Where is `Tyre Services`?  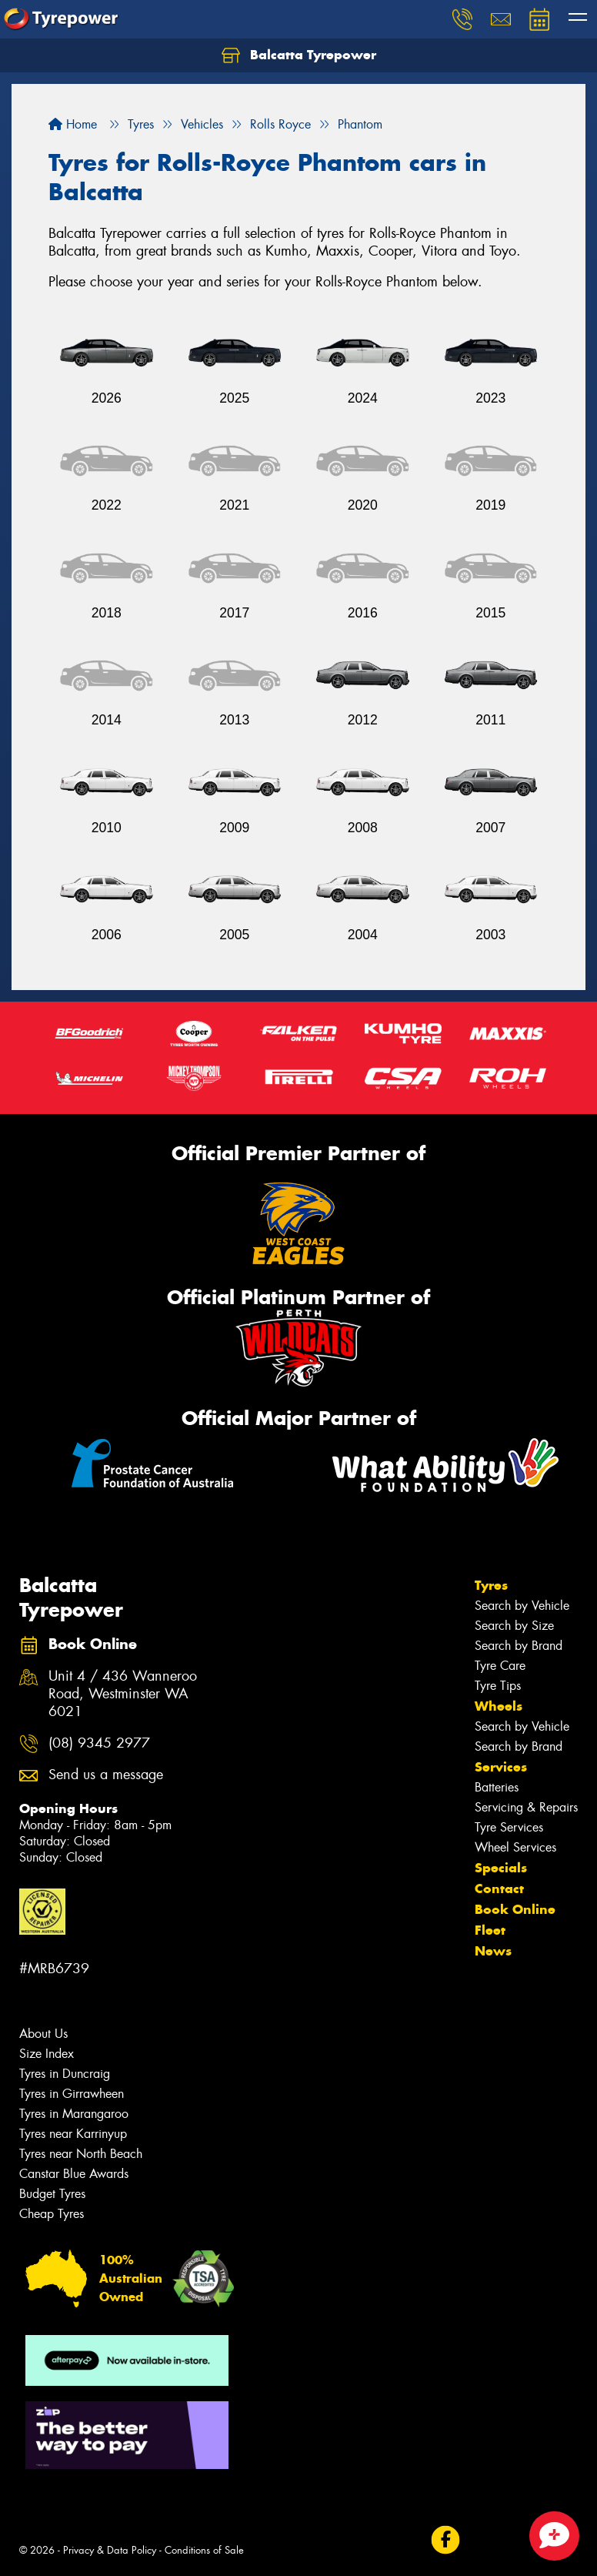
Tyre Services is located at coordinates (509, 1827).